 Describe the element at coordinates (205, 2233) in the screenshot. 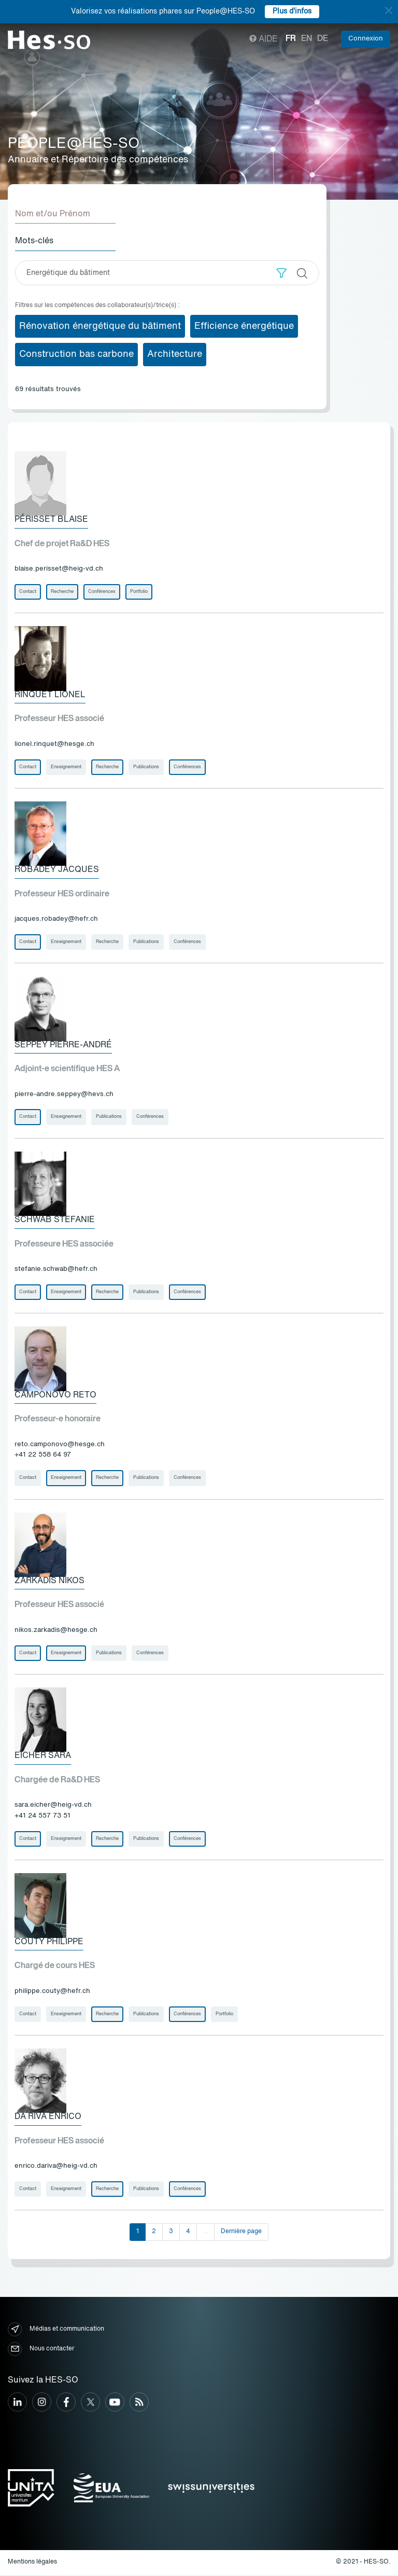

I see `...` at that location.